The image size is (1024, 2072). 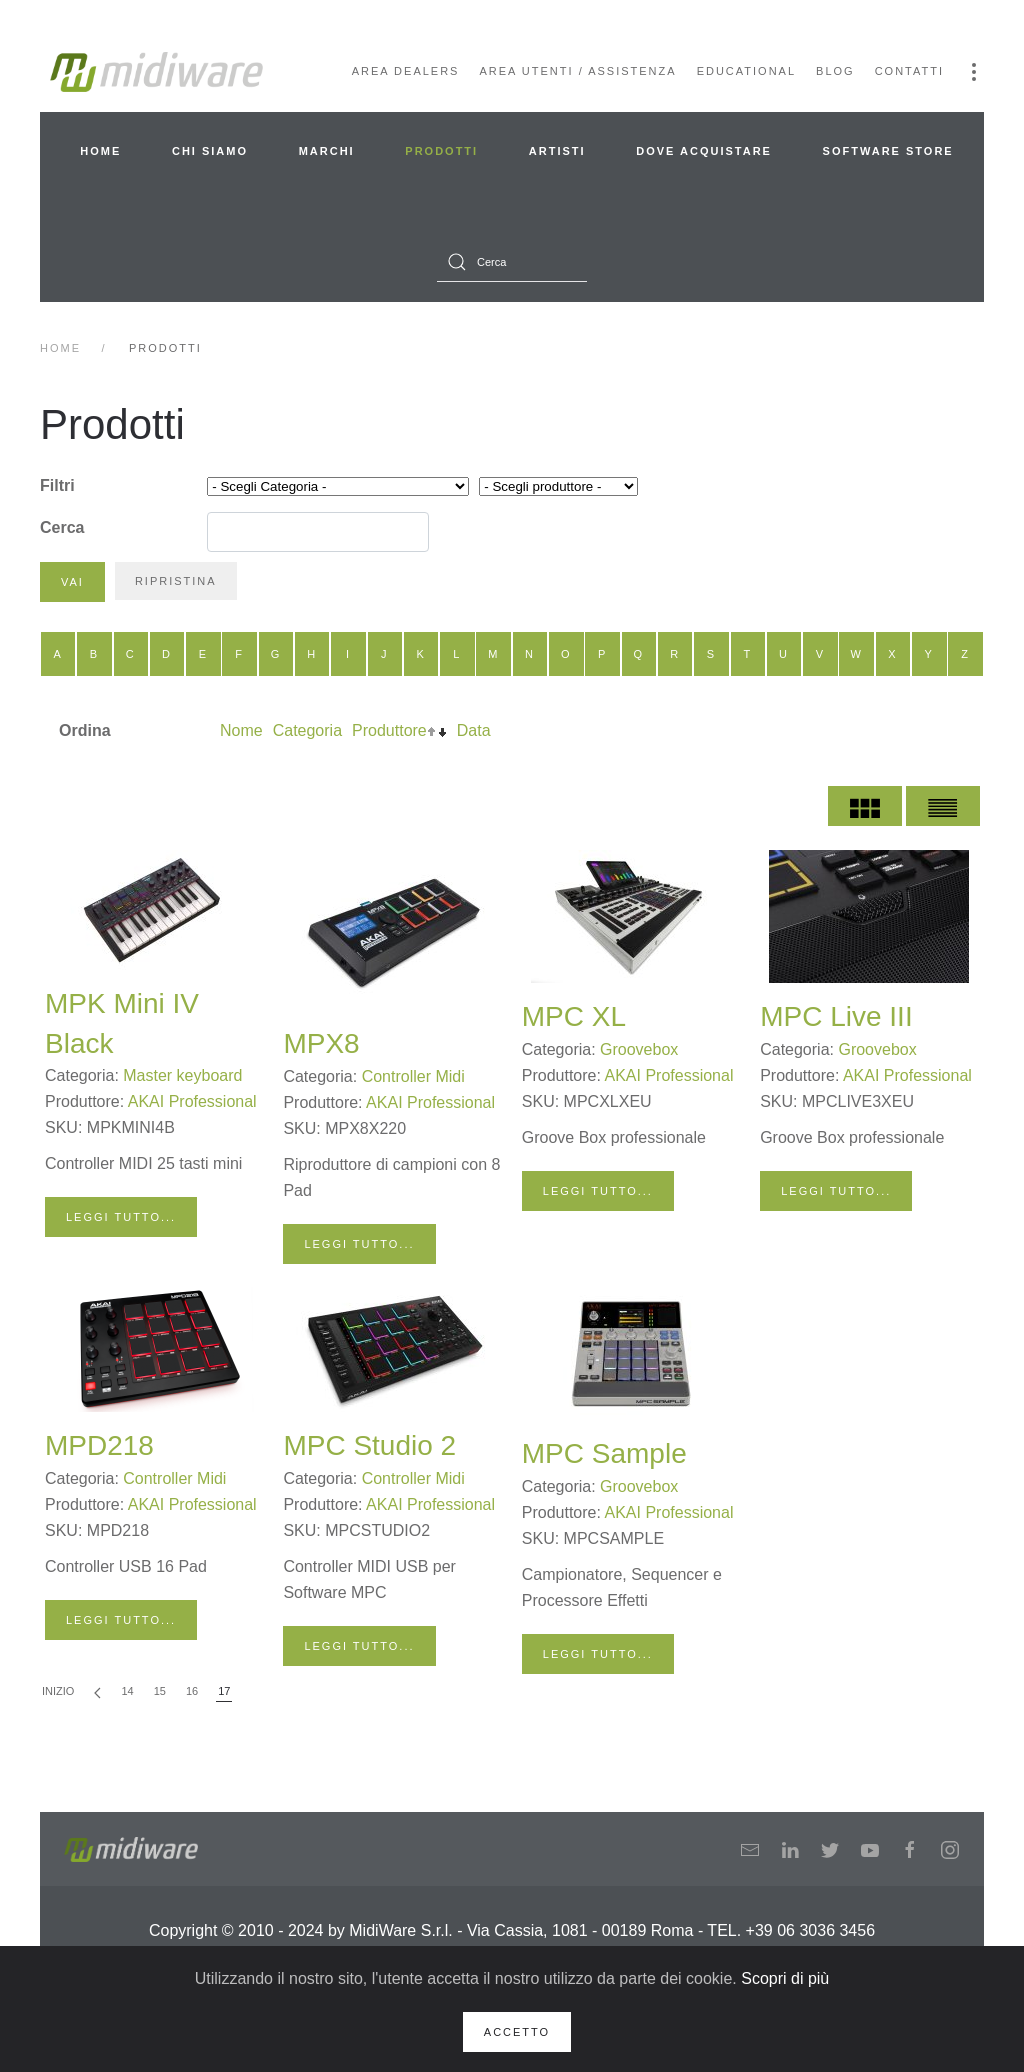 What do you see at coordinates (836, 1016) in the screenshot?
I see `MPC Live III` at bounding box center [836, 1016].